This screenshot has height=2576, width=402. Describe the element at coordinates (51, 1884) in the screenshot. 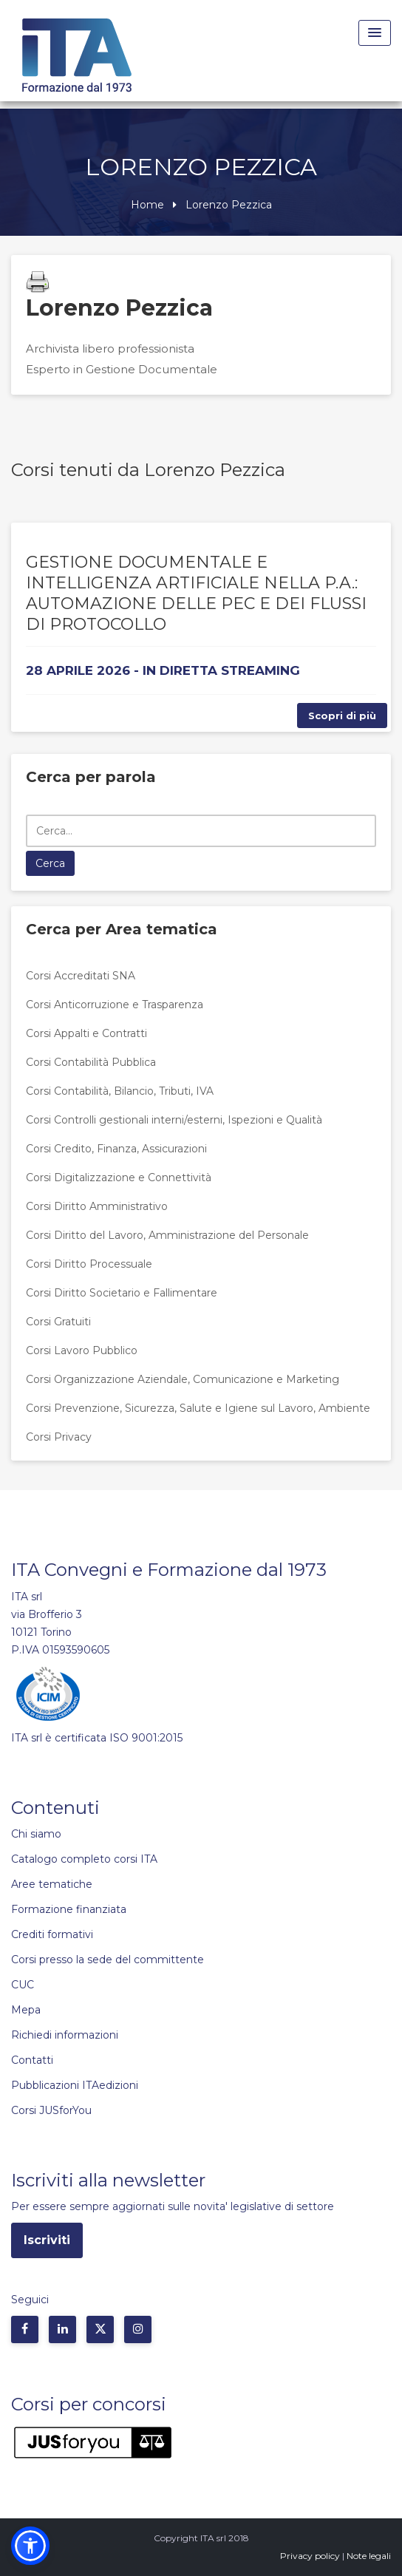

I see `Aree tematiche` at that location.